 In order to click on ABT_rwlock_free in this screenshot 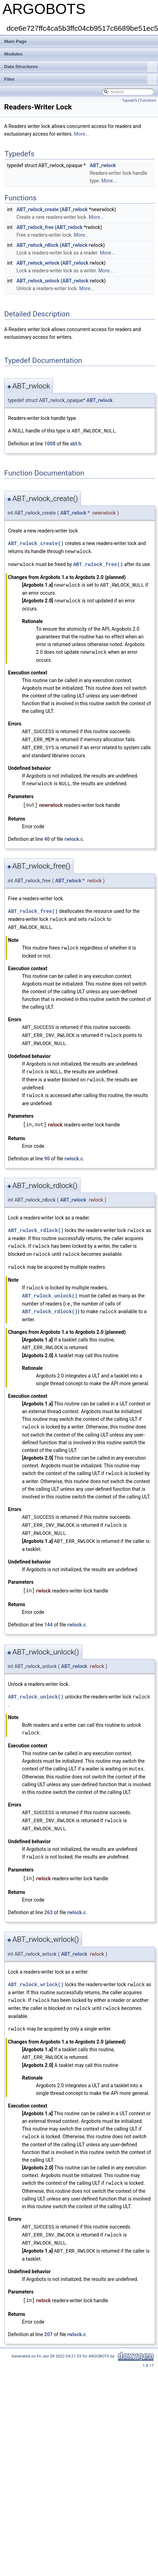, I will do `click(34, 227)`.